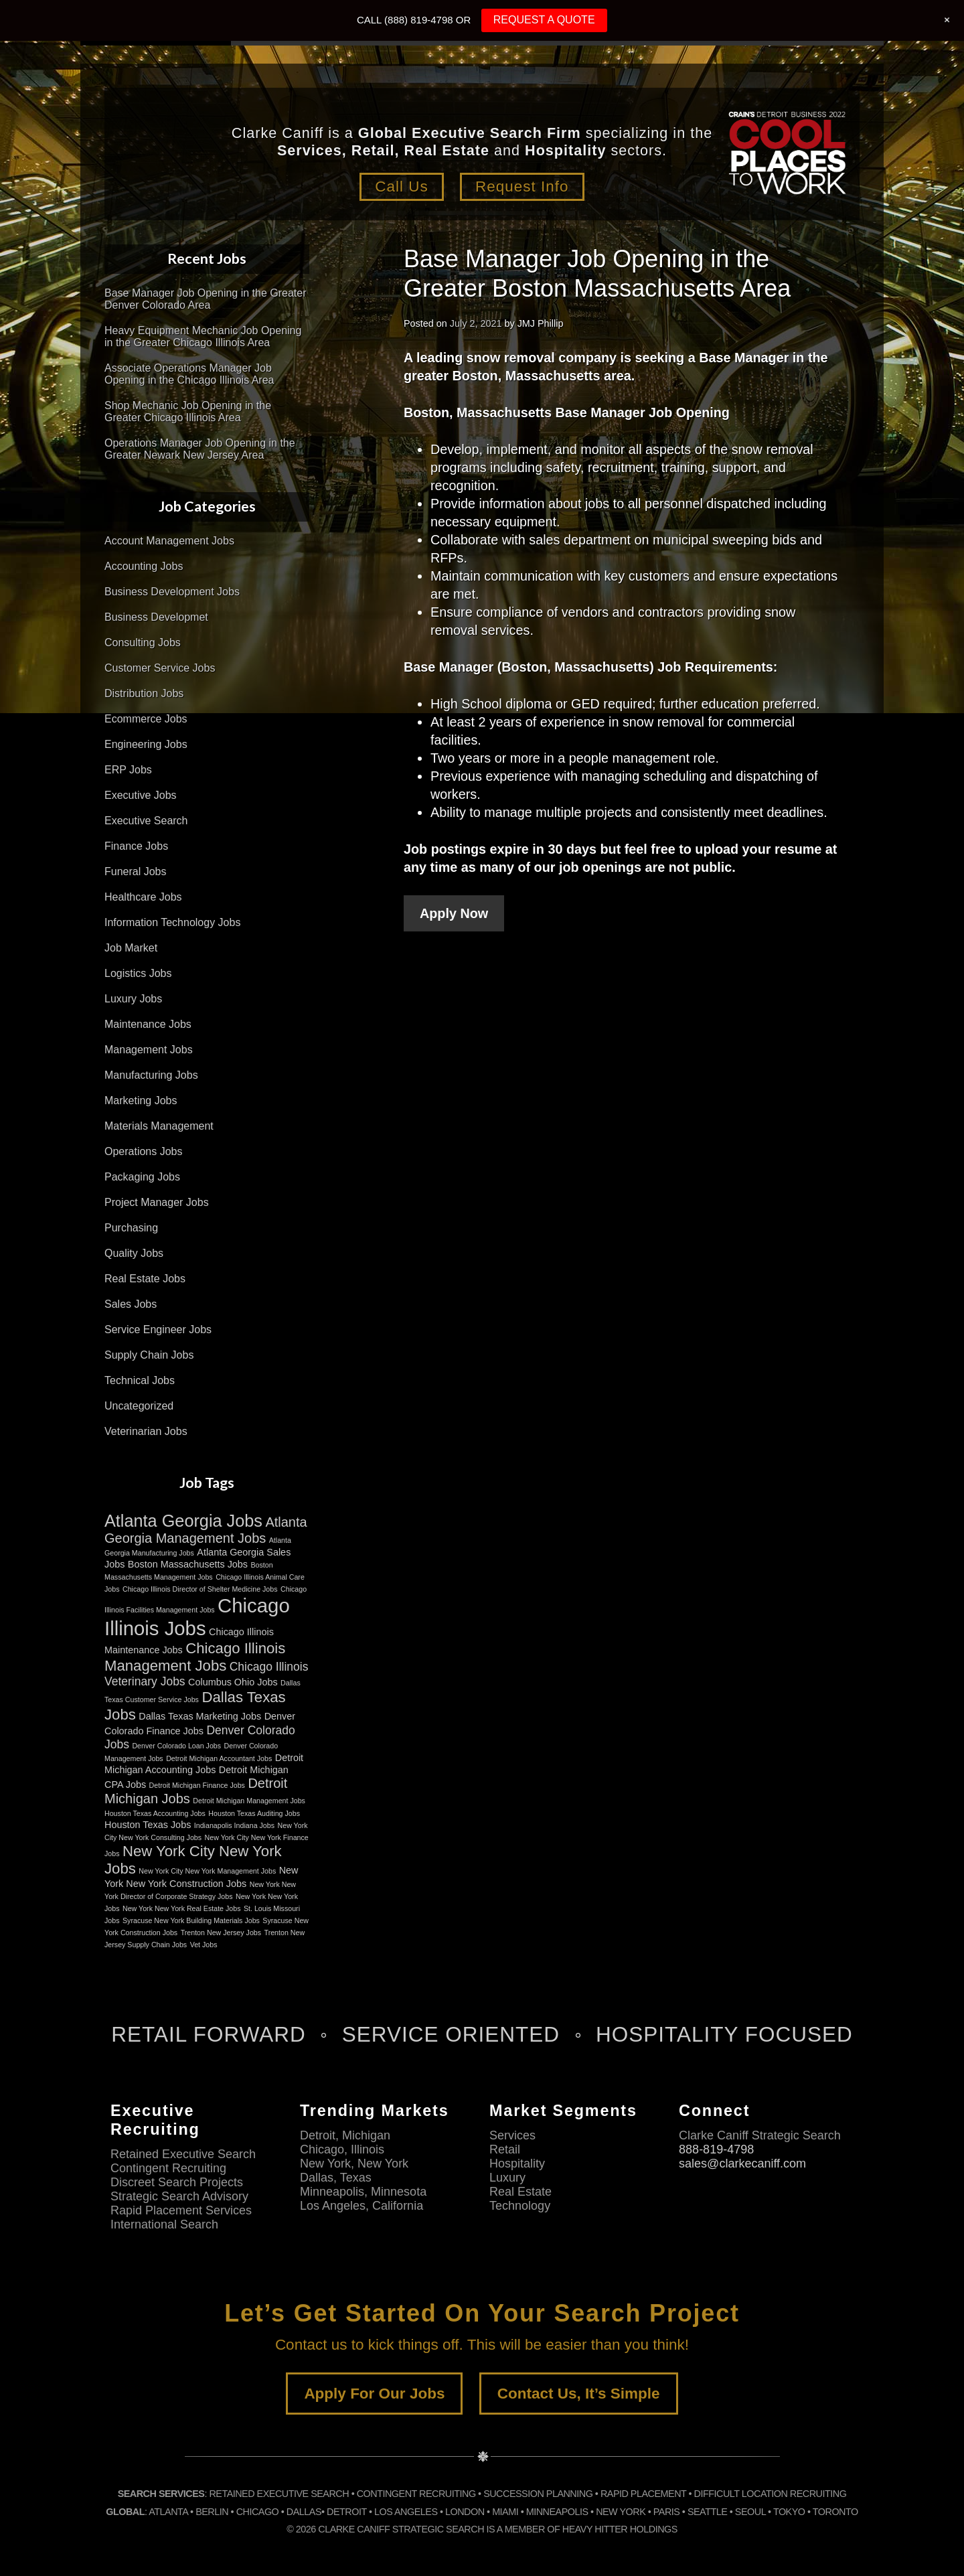 This screenshot has height=2576, width=964. What do you see at coordinates (135, 871) in the screenshot?
I see `Funeral Jobs` at bounding box center [135, 871].